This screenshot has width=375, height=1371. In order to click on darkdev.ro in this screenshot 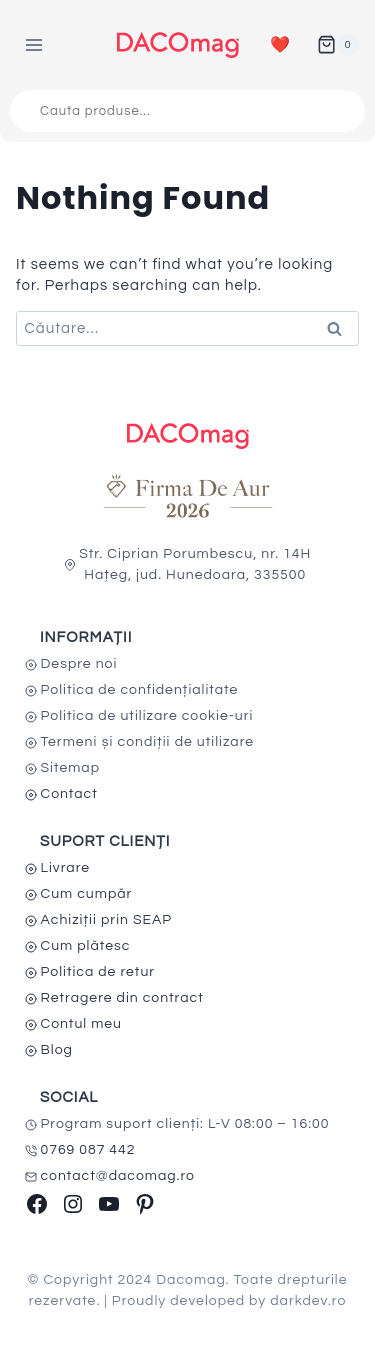, I will do `click(308, 1301)`.